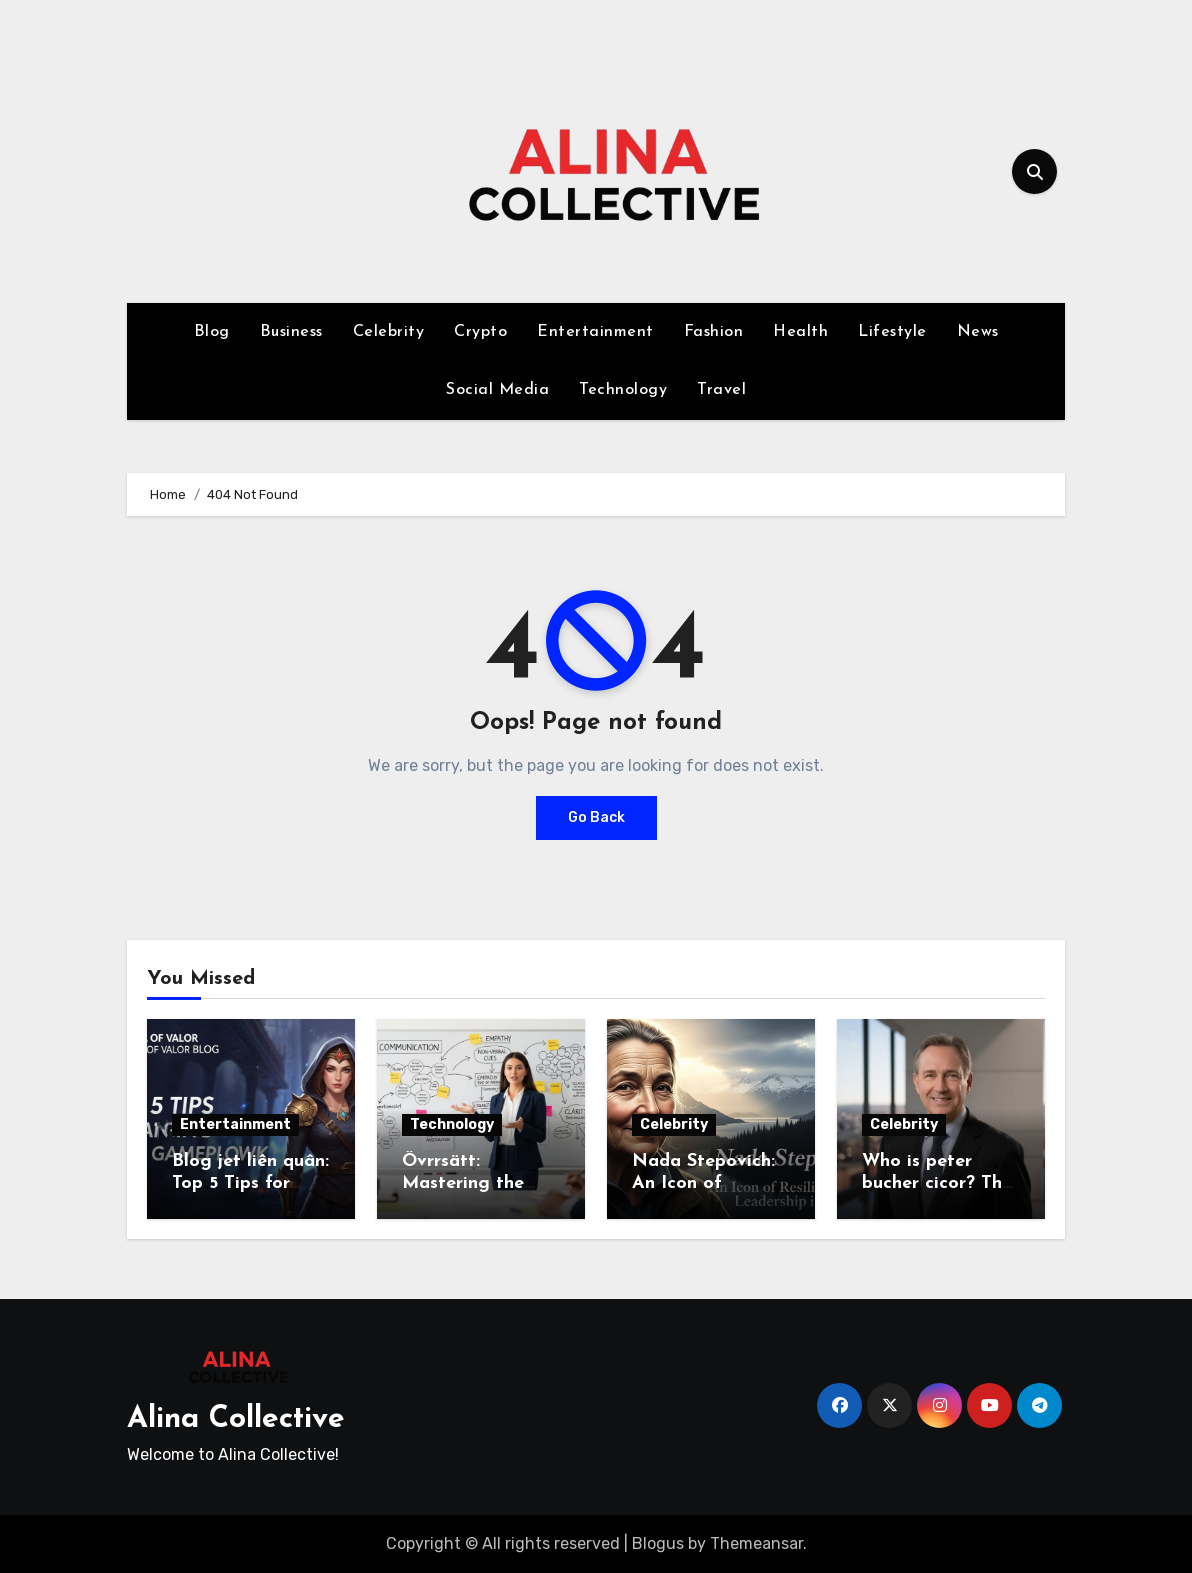 This screenshot has width=1192, height=1573. What do you see at coordinates (756, 1543) in the screenshot?
I see `Themeansar` at bounding box center [756, 1543].